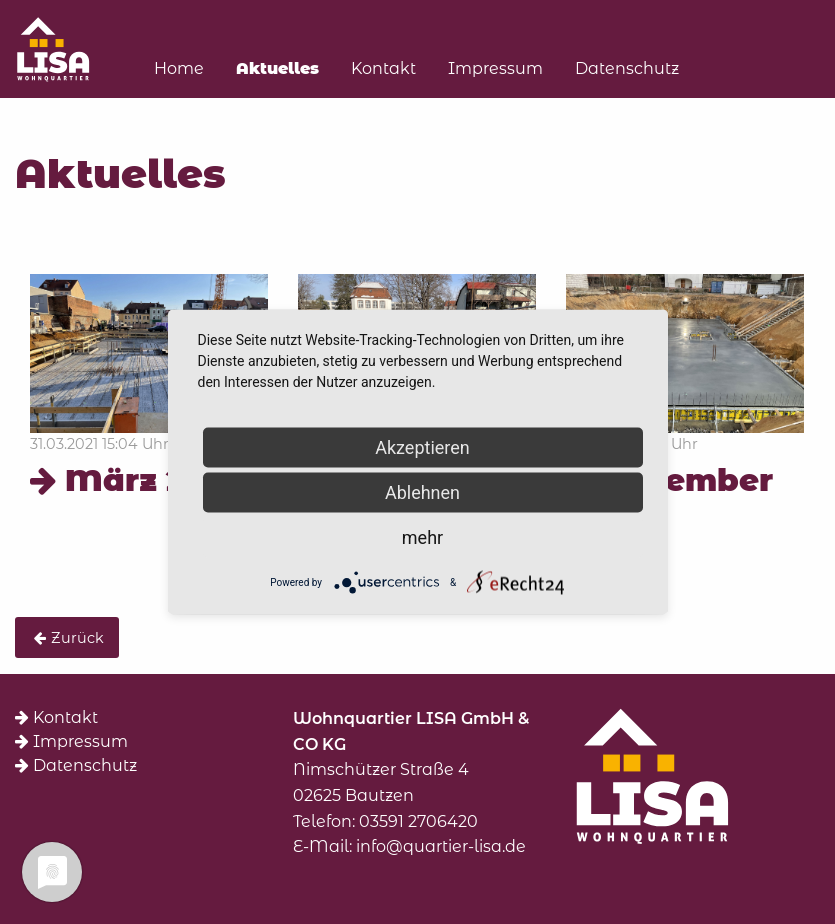  Describe the element at coordinates (76, 765) in the screenshot. I see `Datenschutz` at that location.